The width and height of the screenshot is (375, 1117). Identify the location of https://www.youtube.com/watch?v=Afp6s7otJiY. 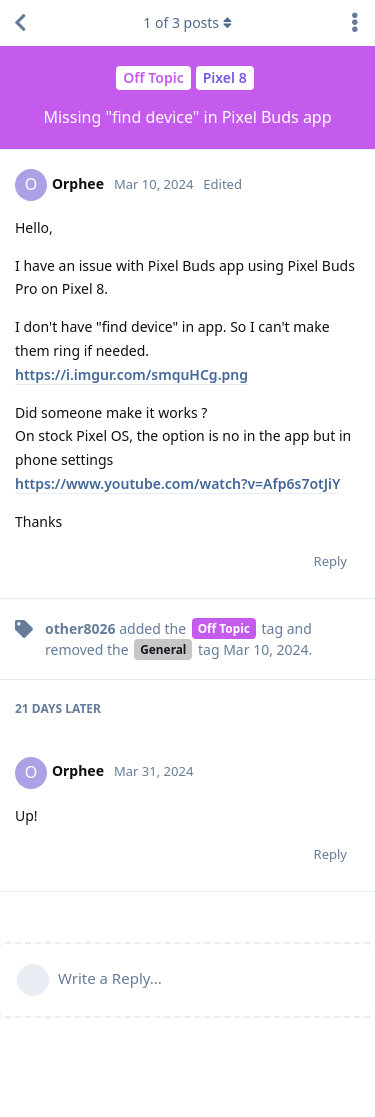
(177, 483).